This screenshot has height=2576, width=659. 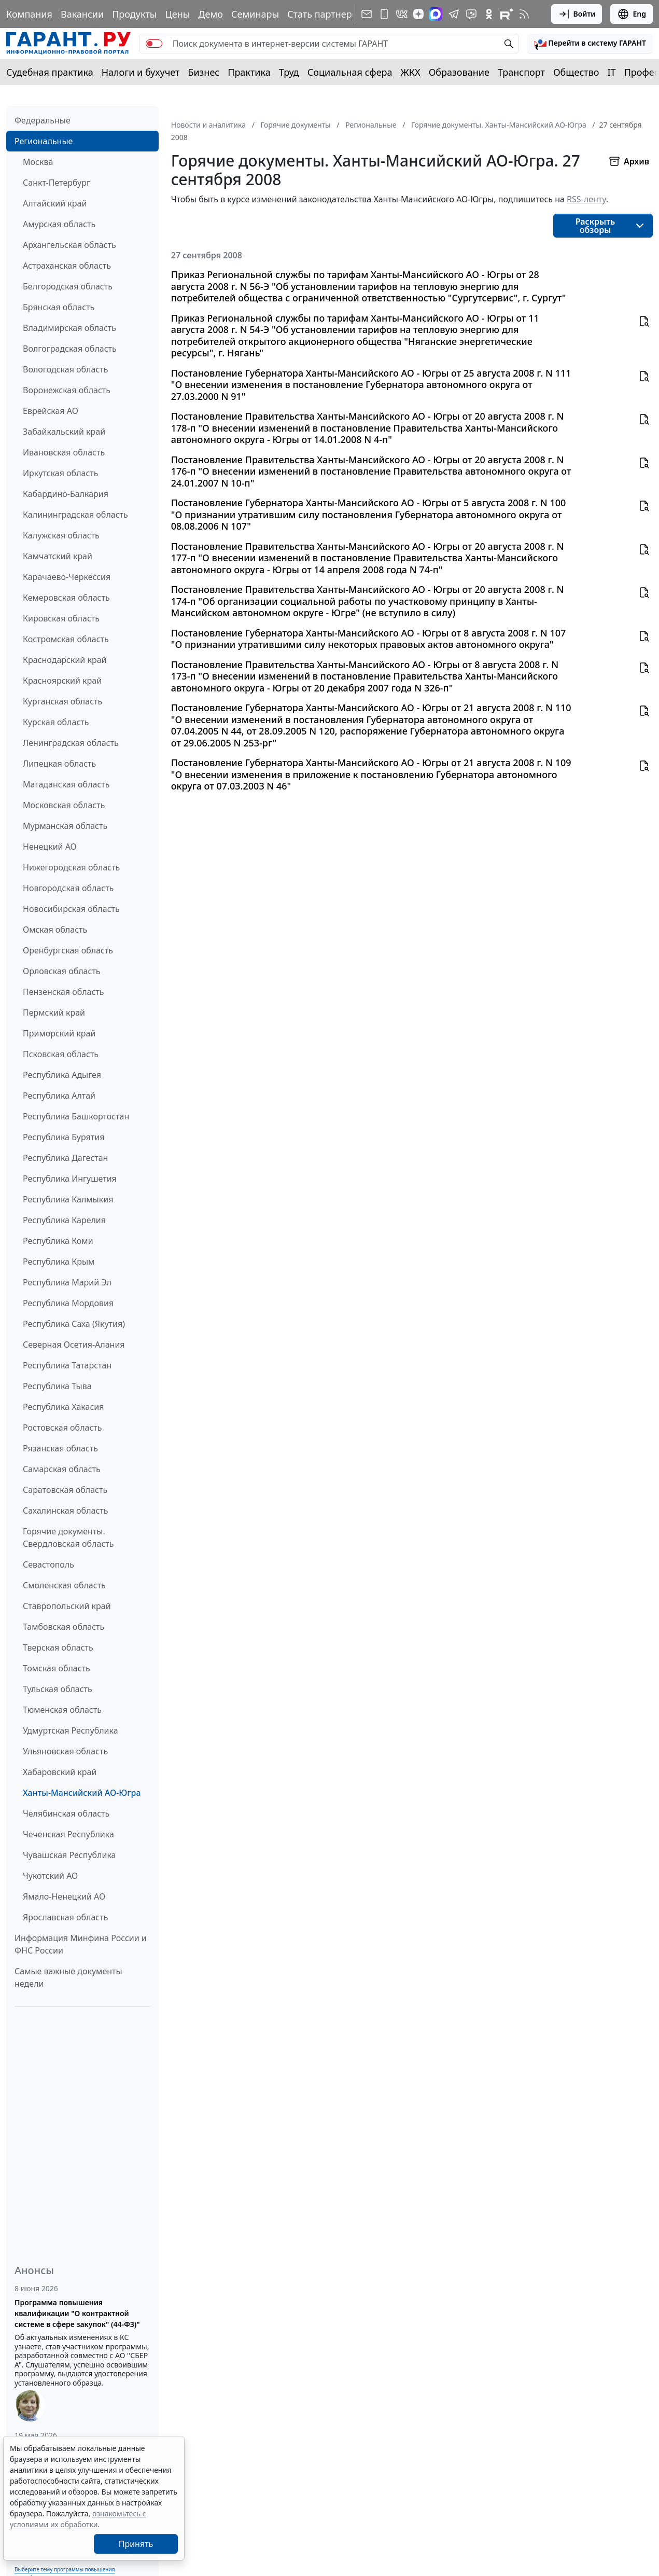 What do you see at coordinates (62, 680) in the screenshot?
I see `Красноярский край` at bounding box center [62, 680].